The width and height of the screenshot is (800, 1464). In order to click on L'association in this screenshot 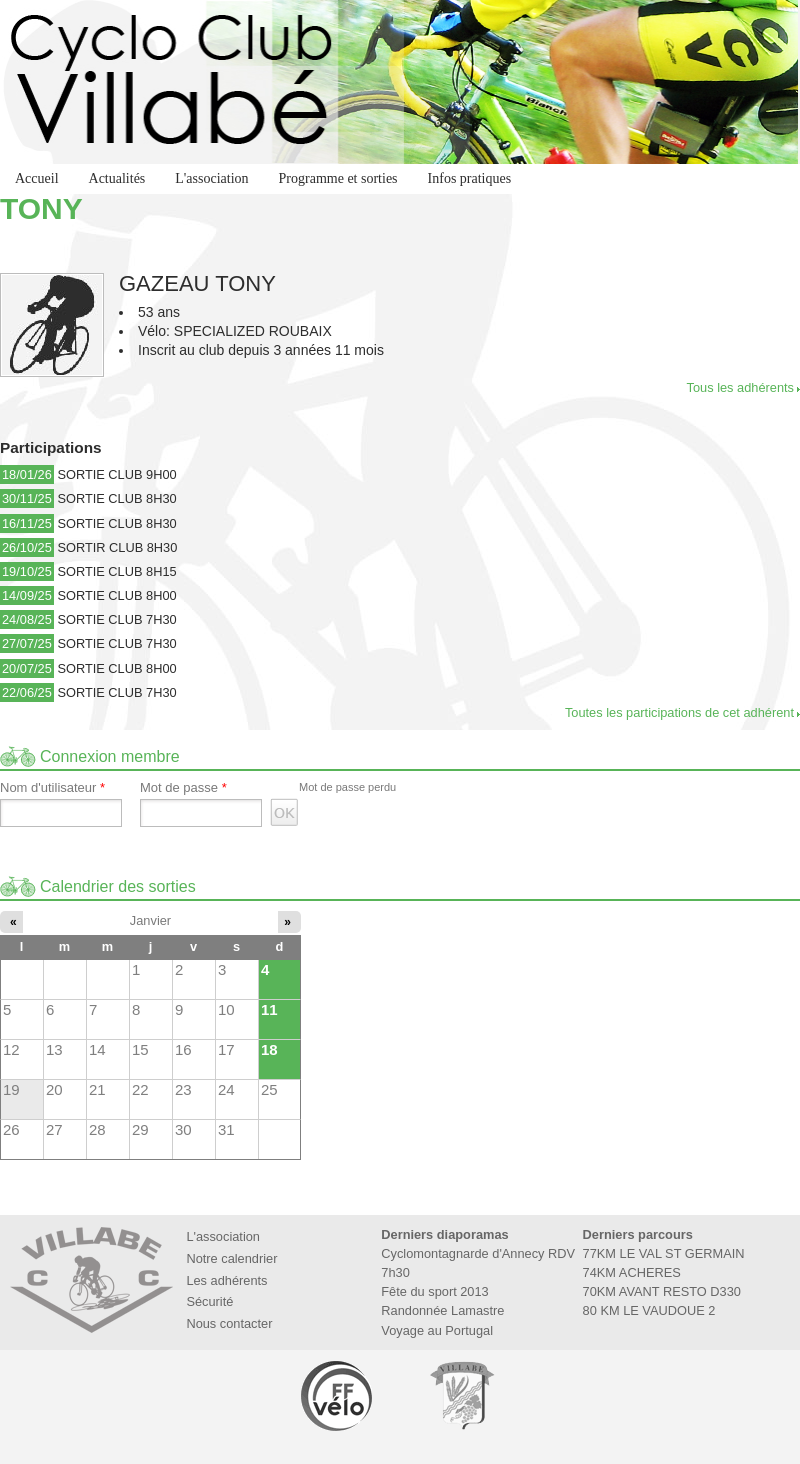, I will do `click(211, 178)`.